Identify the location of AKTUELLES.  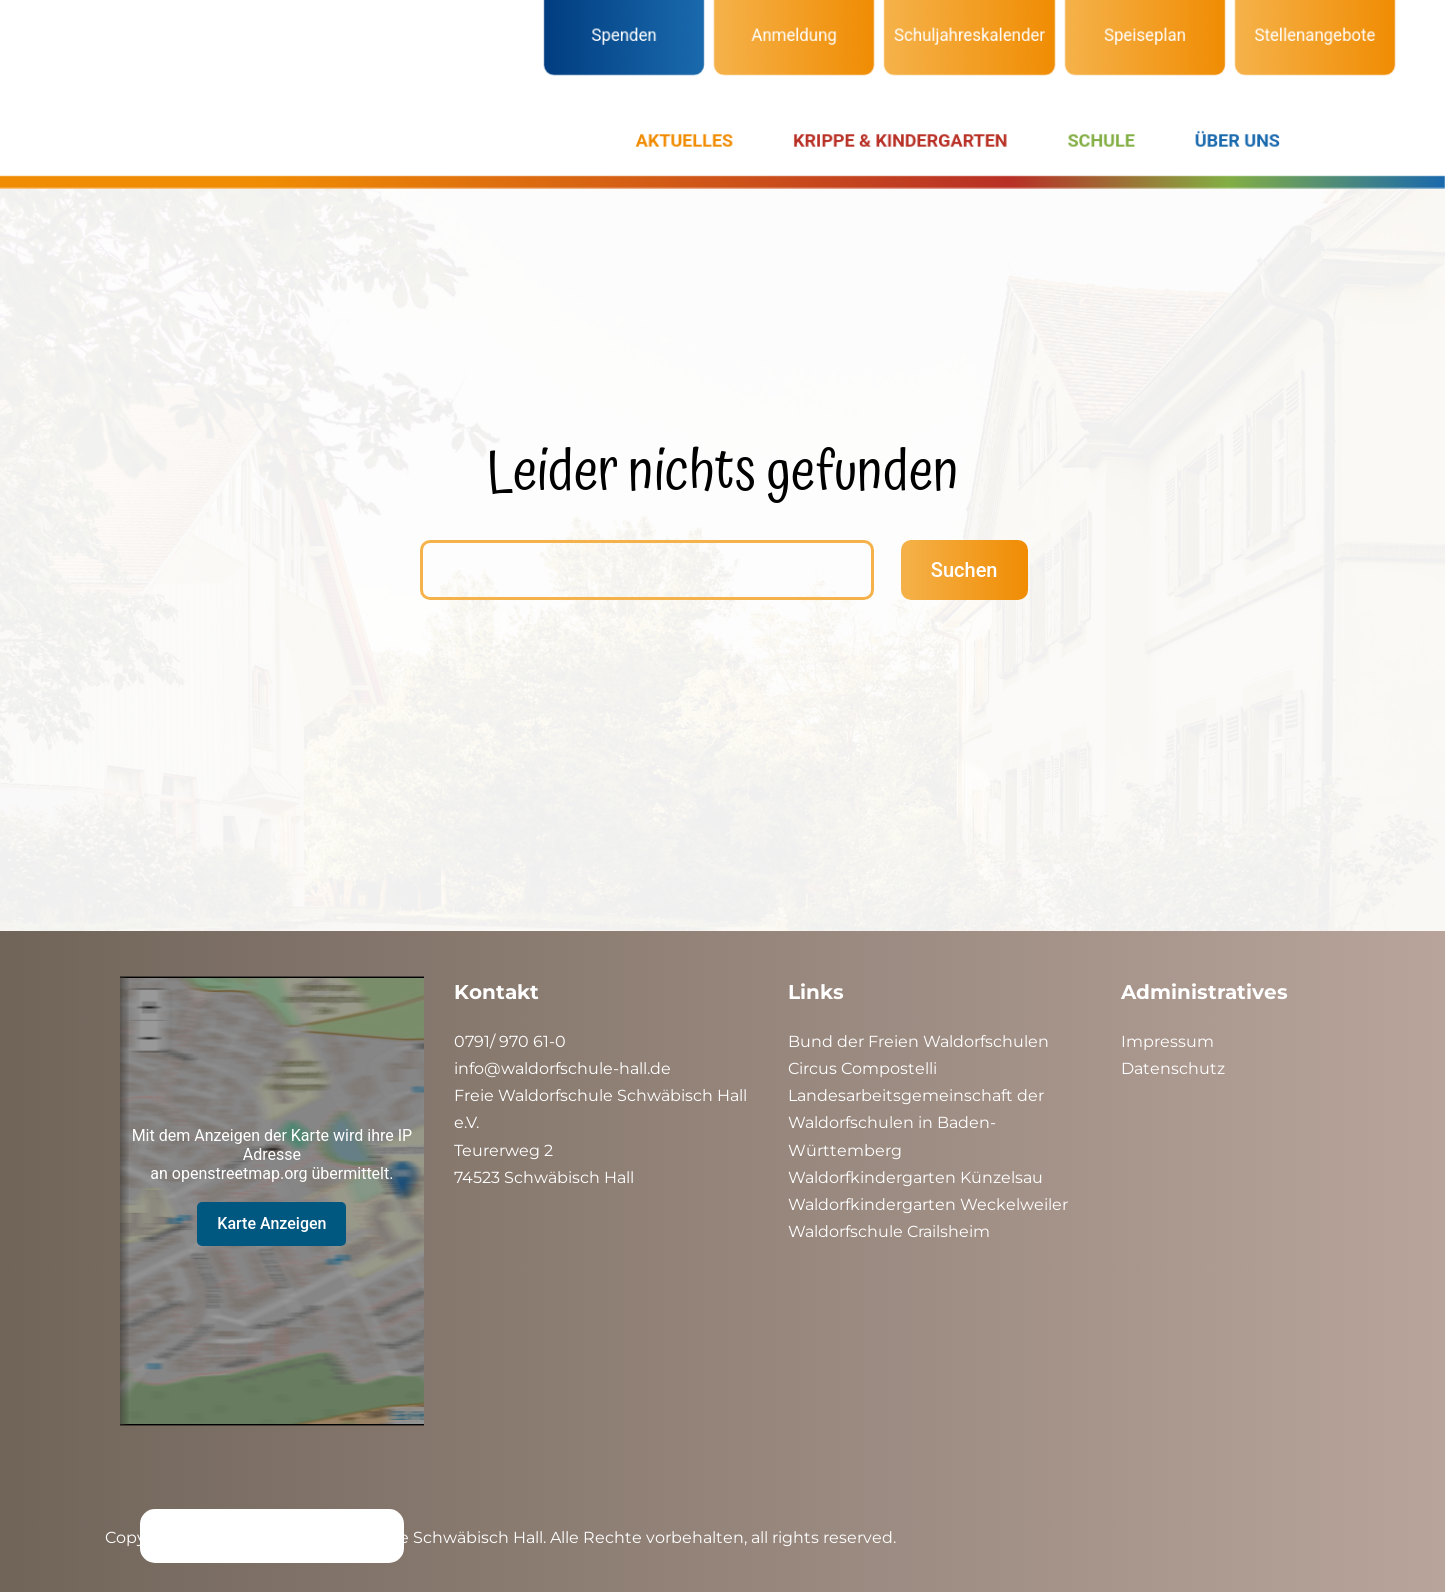
(684, 140).